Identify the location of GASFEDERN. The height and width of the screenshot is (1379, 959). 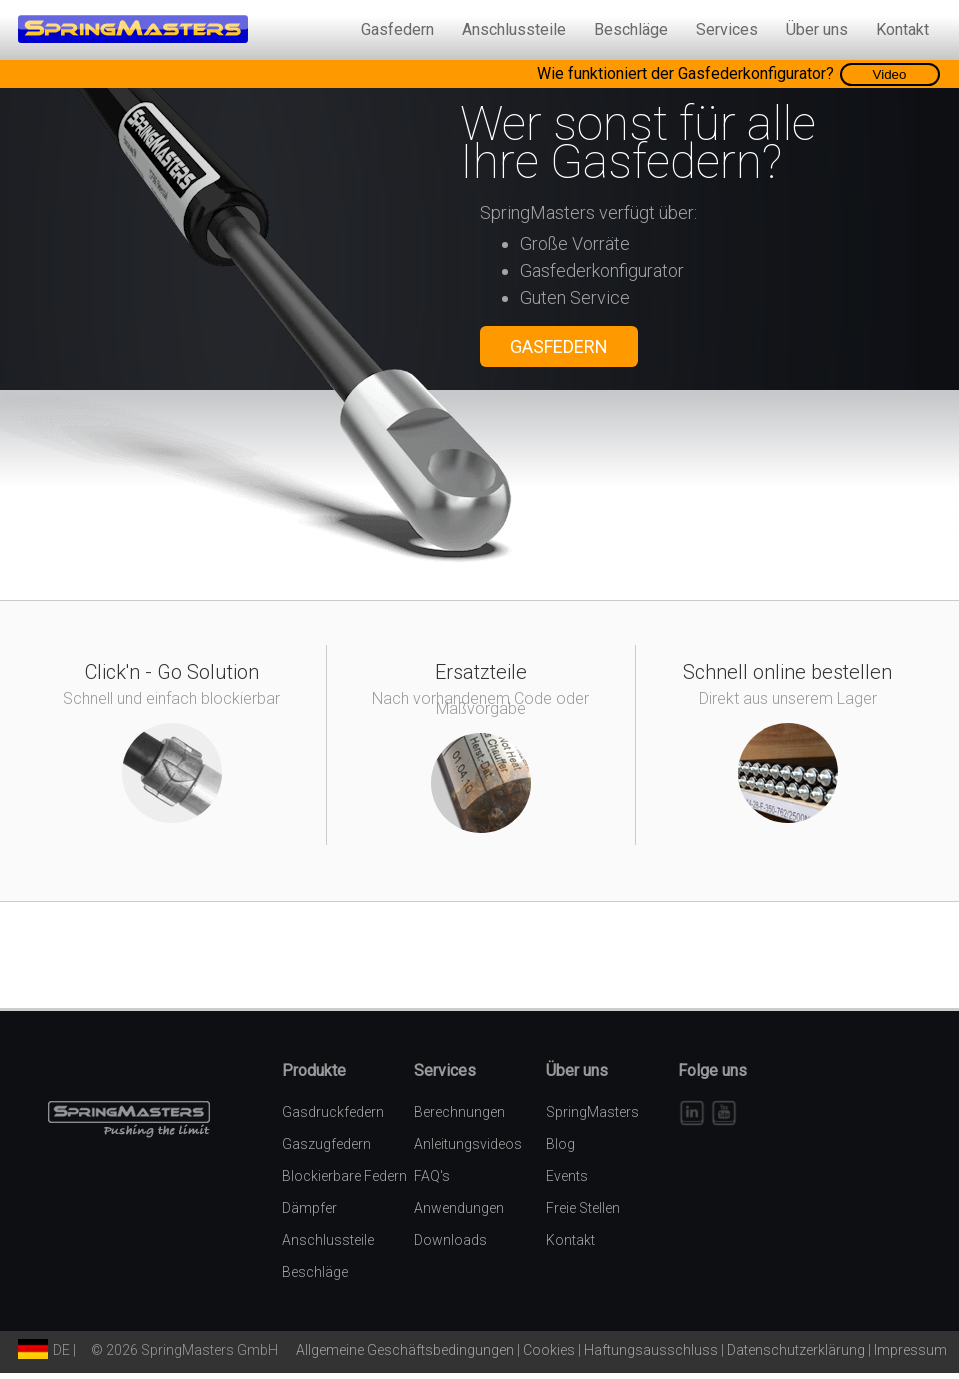
(559, 346).